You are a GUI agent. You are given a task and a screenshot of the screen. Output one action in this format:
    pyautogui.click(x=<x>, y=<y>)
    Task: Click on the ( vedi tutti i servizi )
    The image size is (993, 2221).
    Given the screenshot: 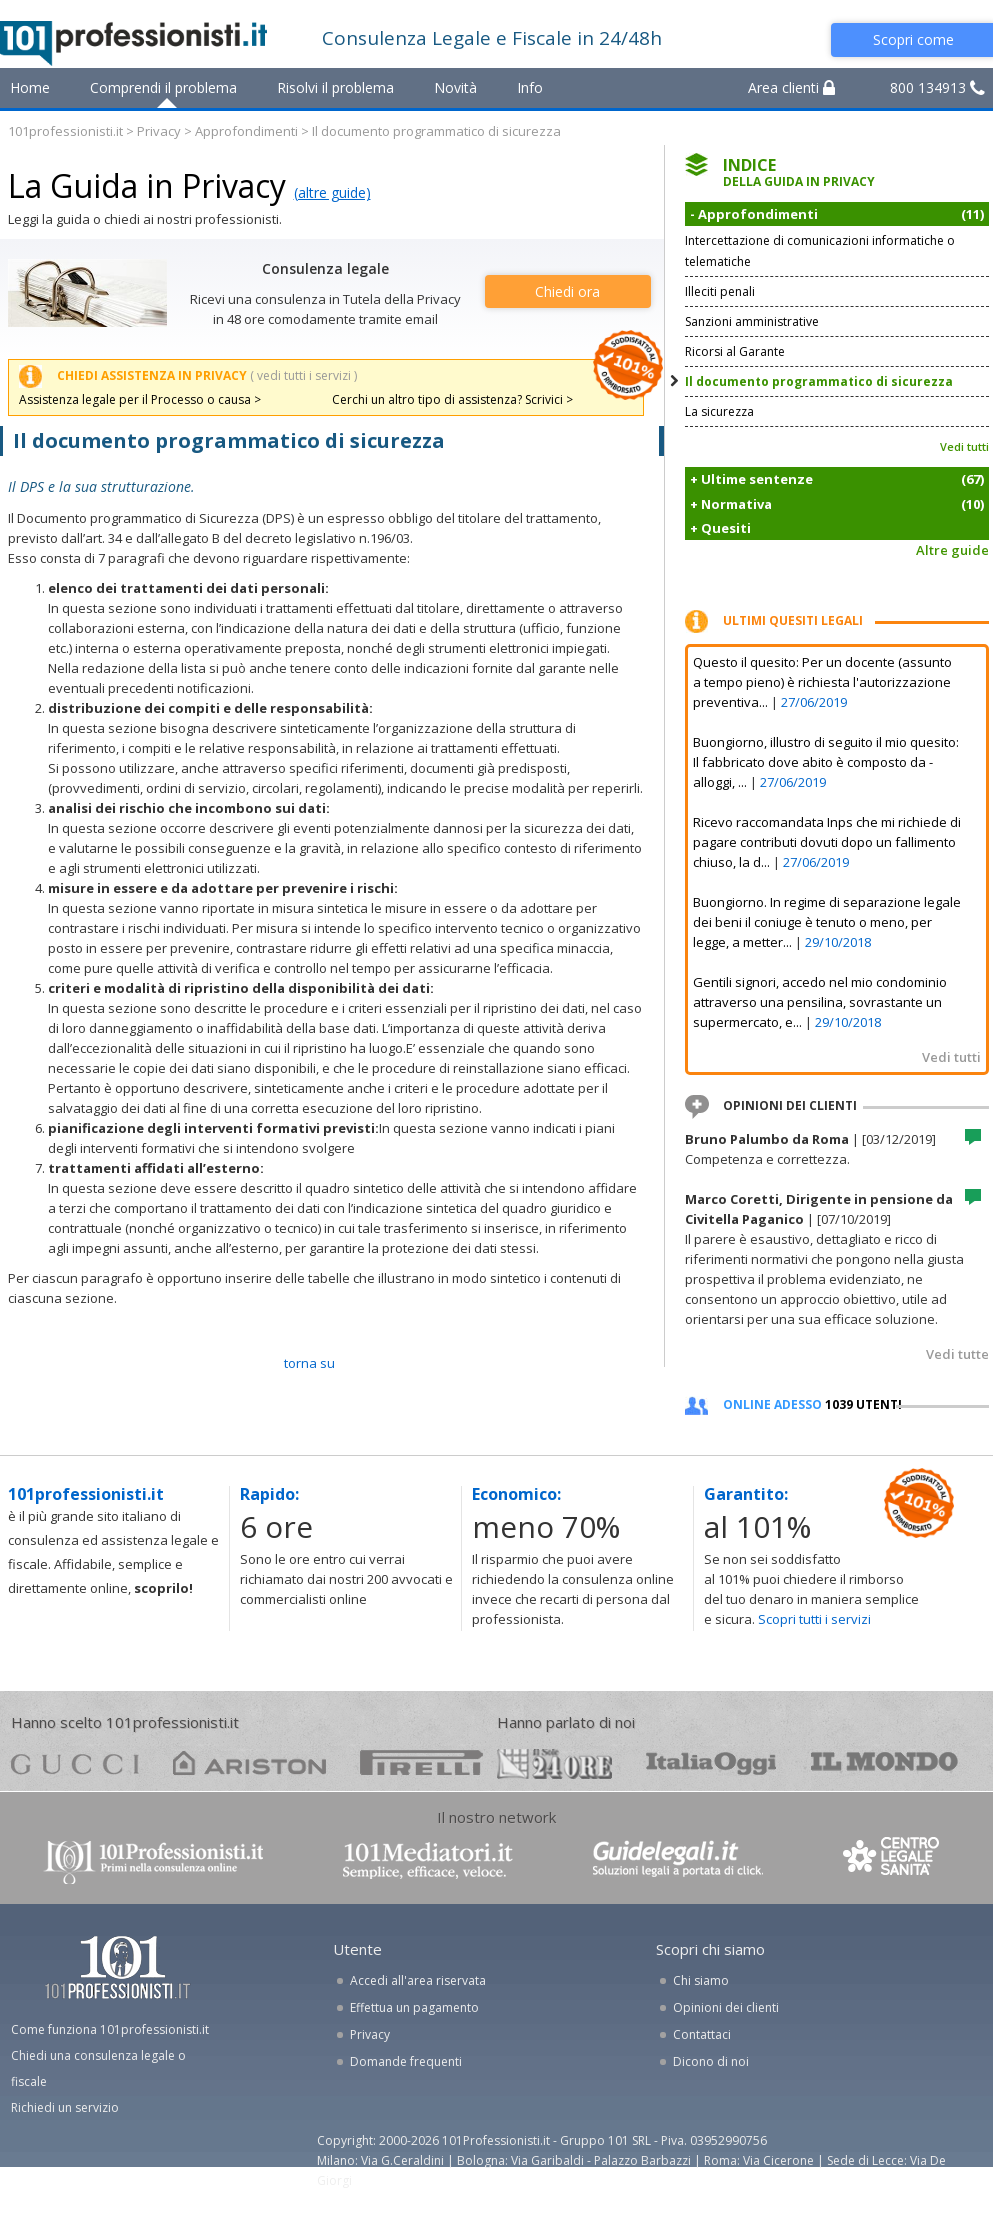 What is the action you would take?
    pyautogui.click(x=303, y=375)
    